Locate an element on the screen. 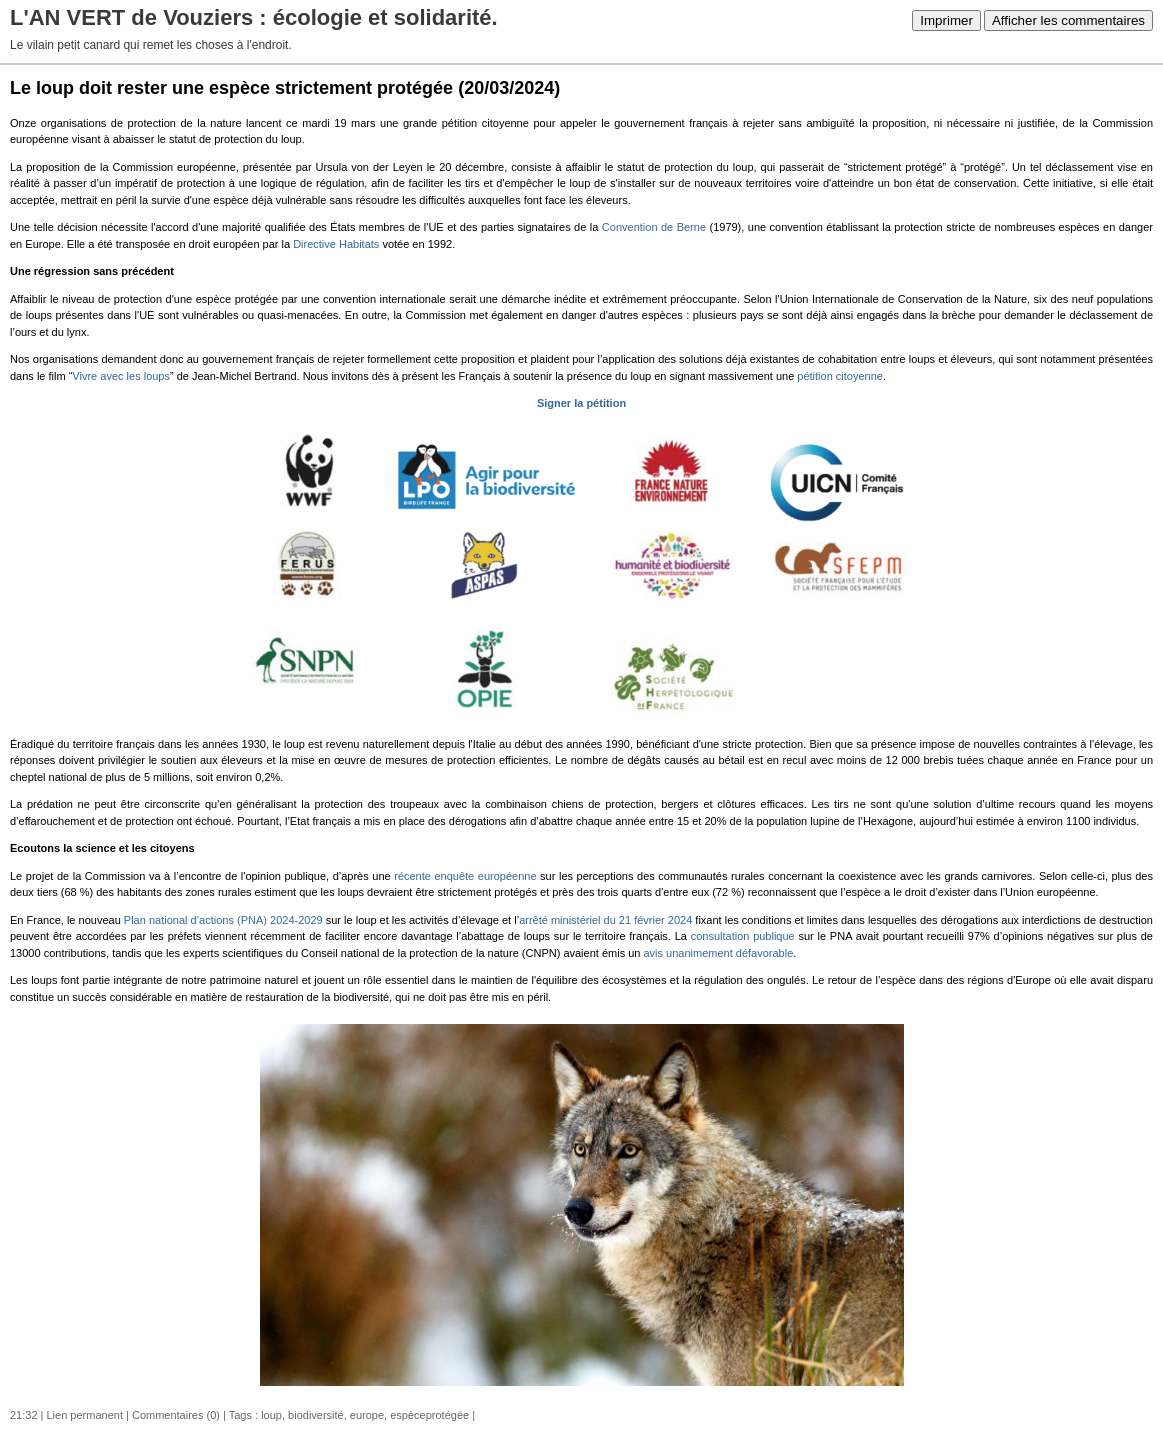 This screenshot has width=1163, height=1444. pétition citoyenne is located at coordinates (840, 376).